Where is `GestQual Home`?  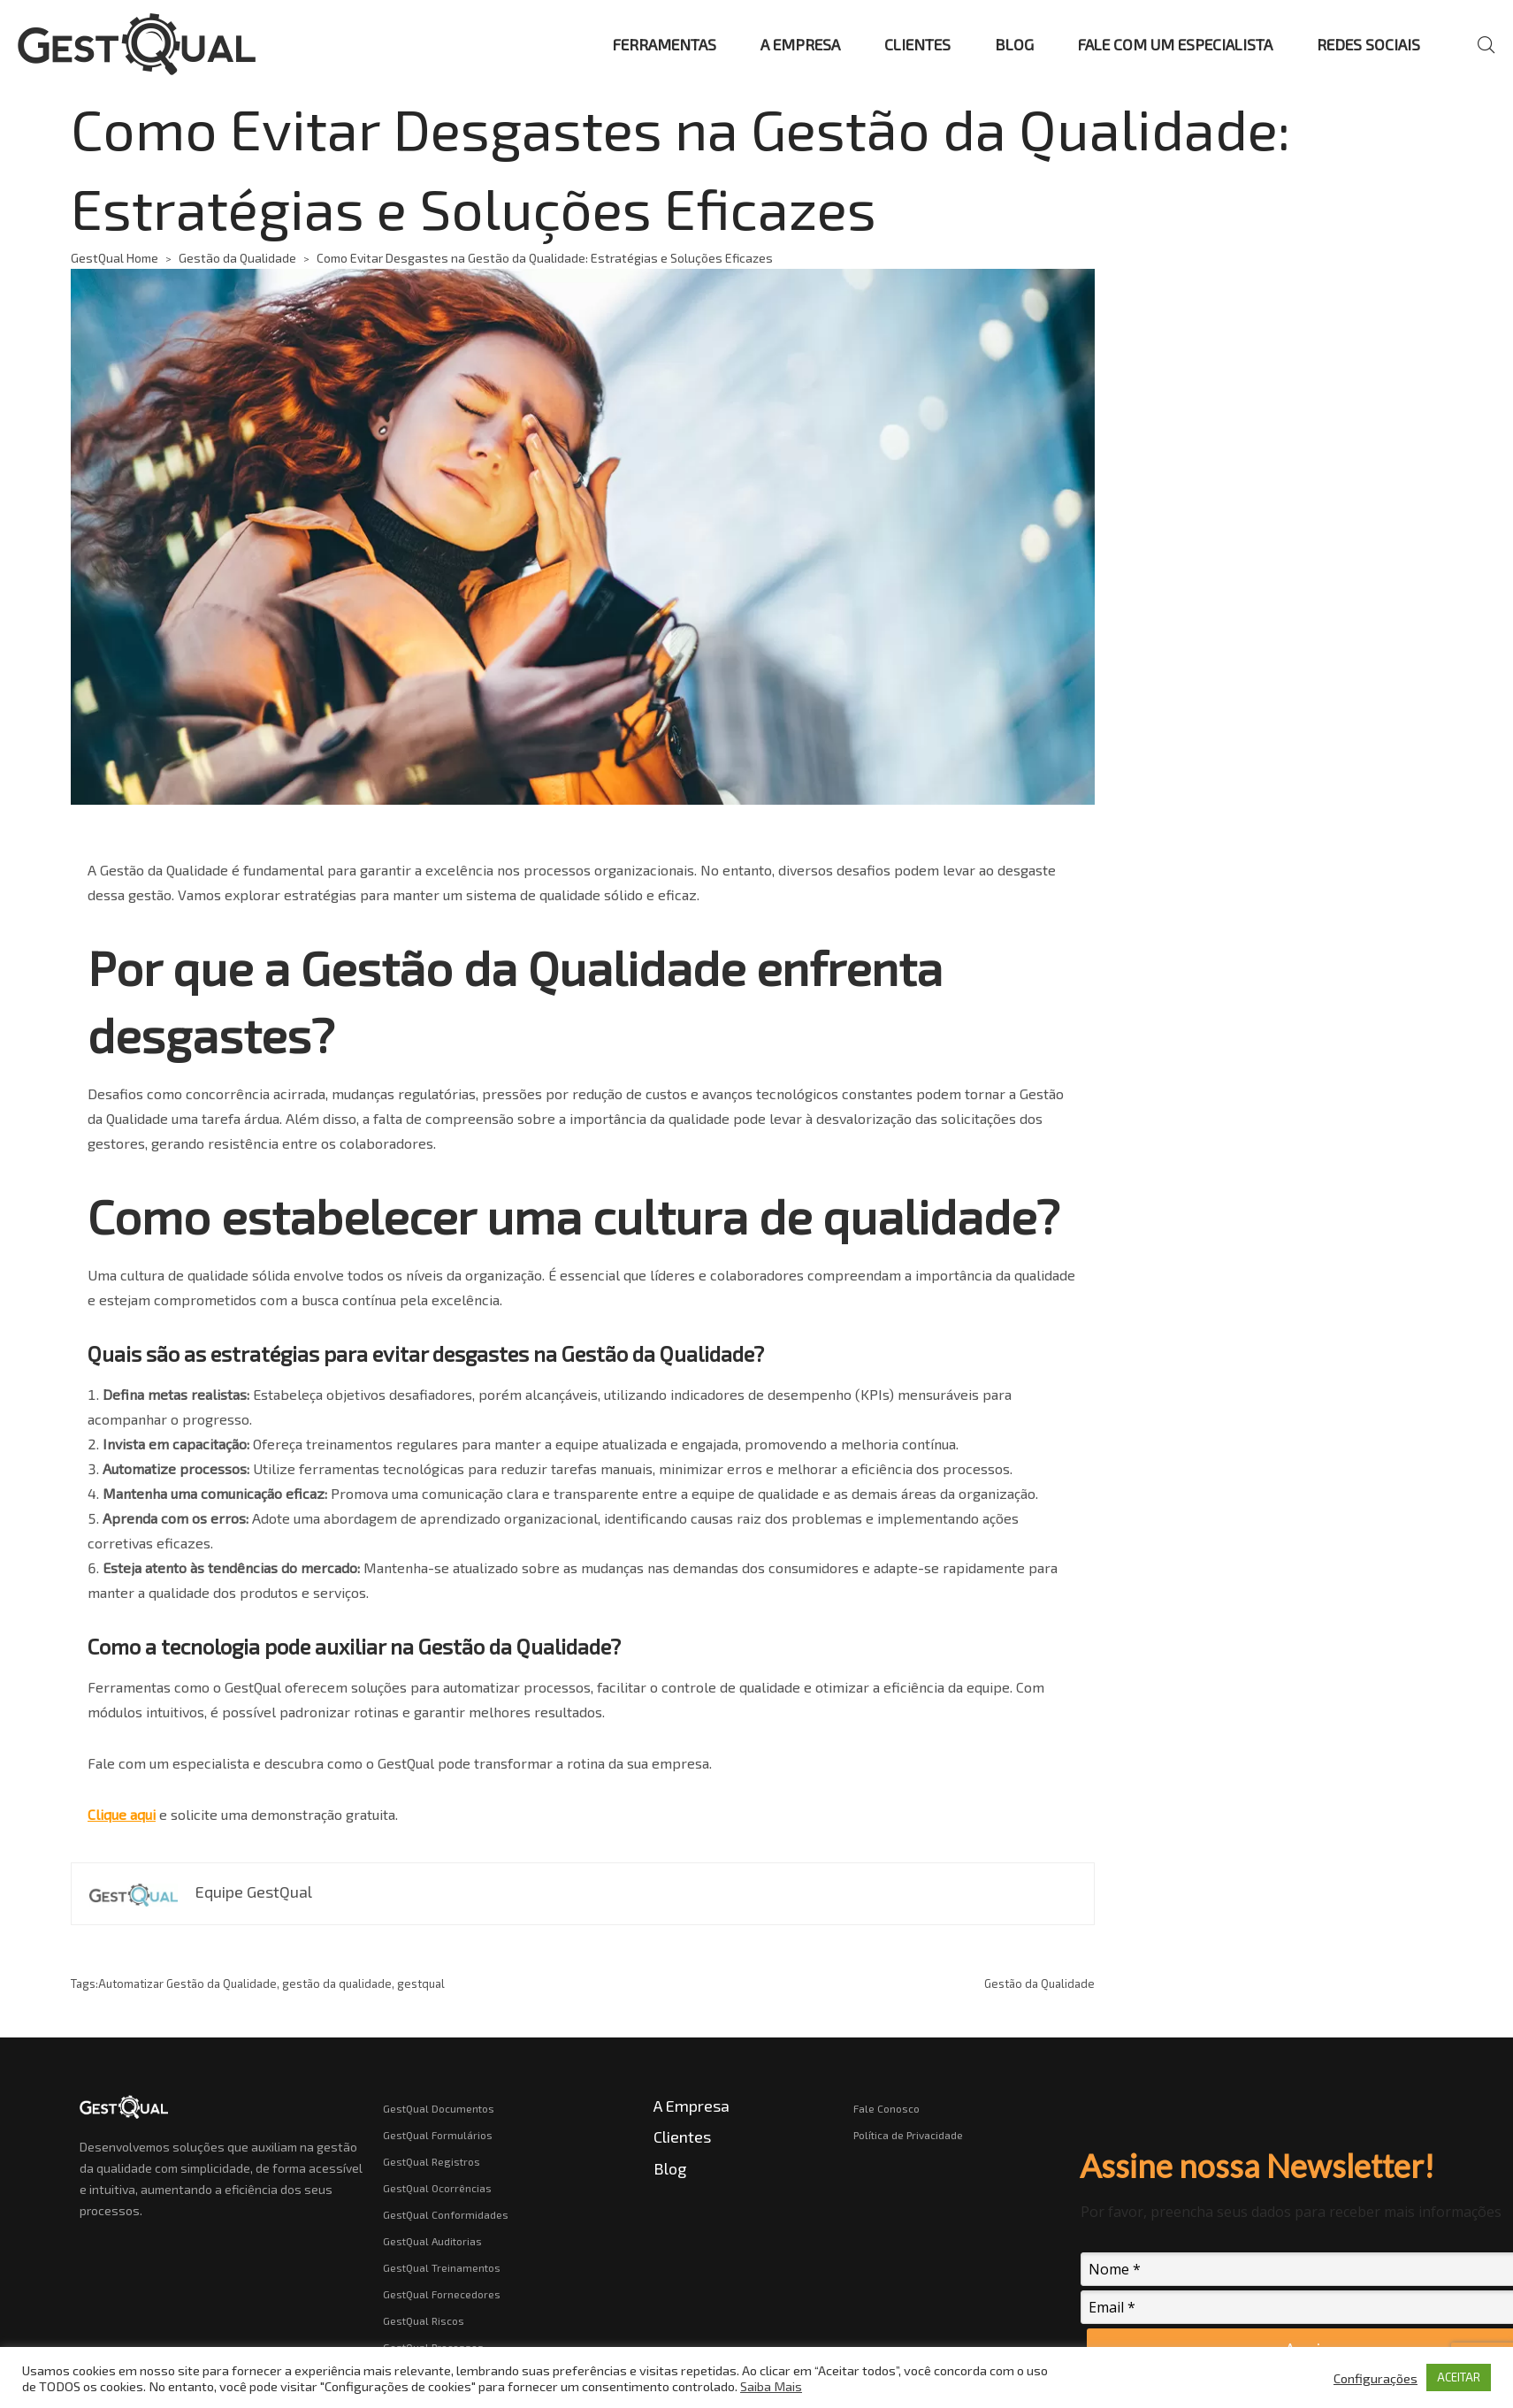 GestQual Home is located at coordinates (114, 257).